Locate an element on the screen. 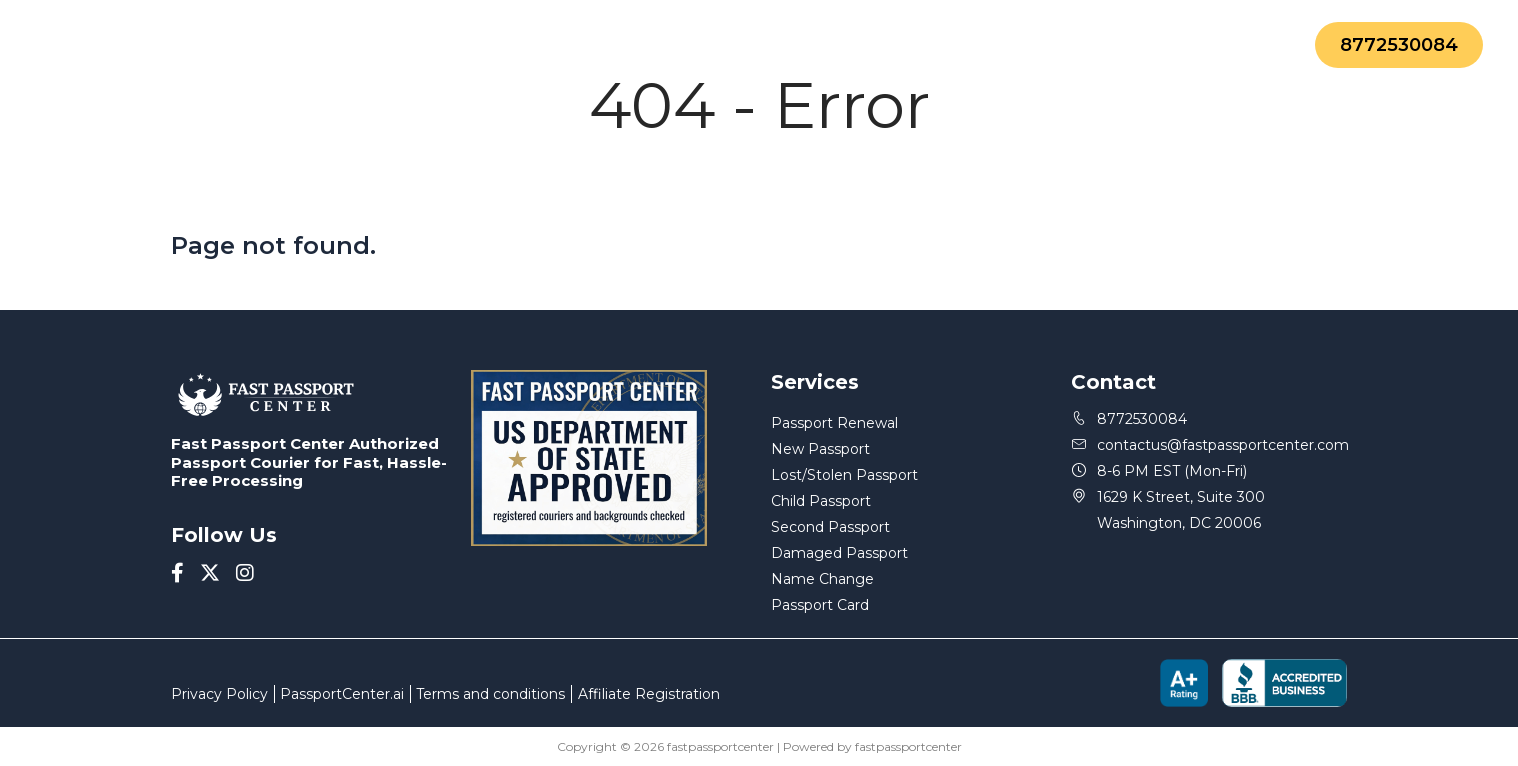  contactus@fastpassportcenter.com is located at coordinates (1209, 445).